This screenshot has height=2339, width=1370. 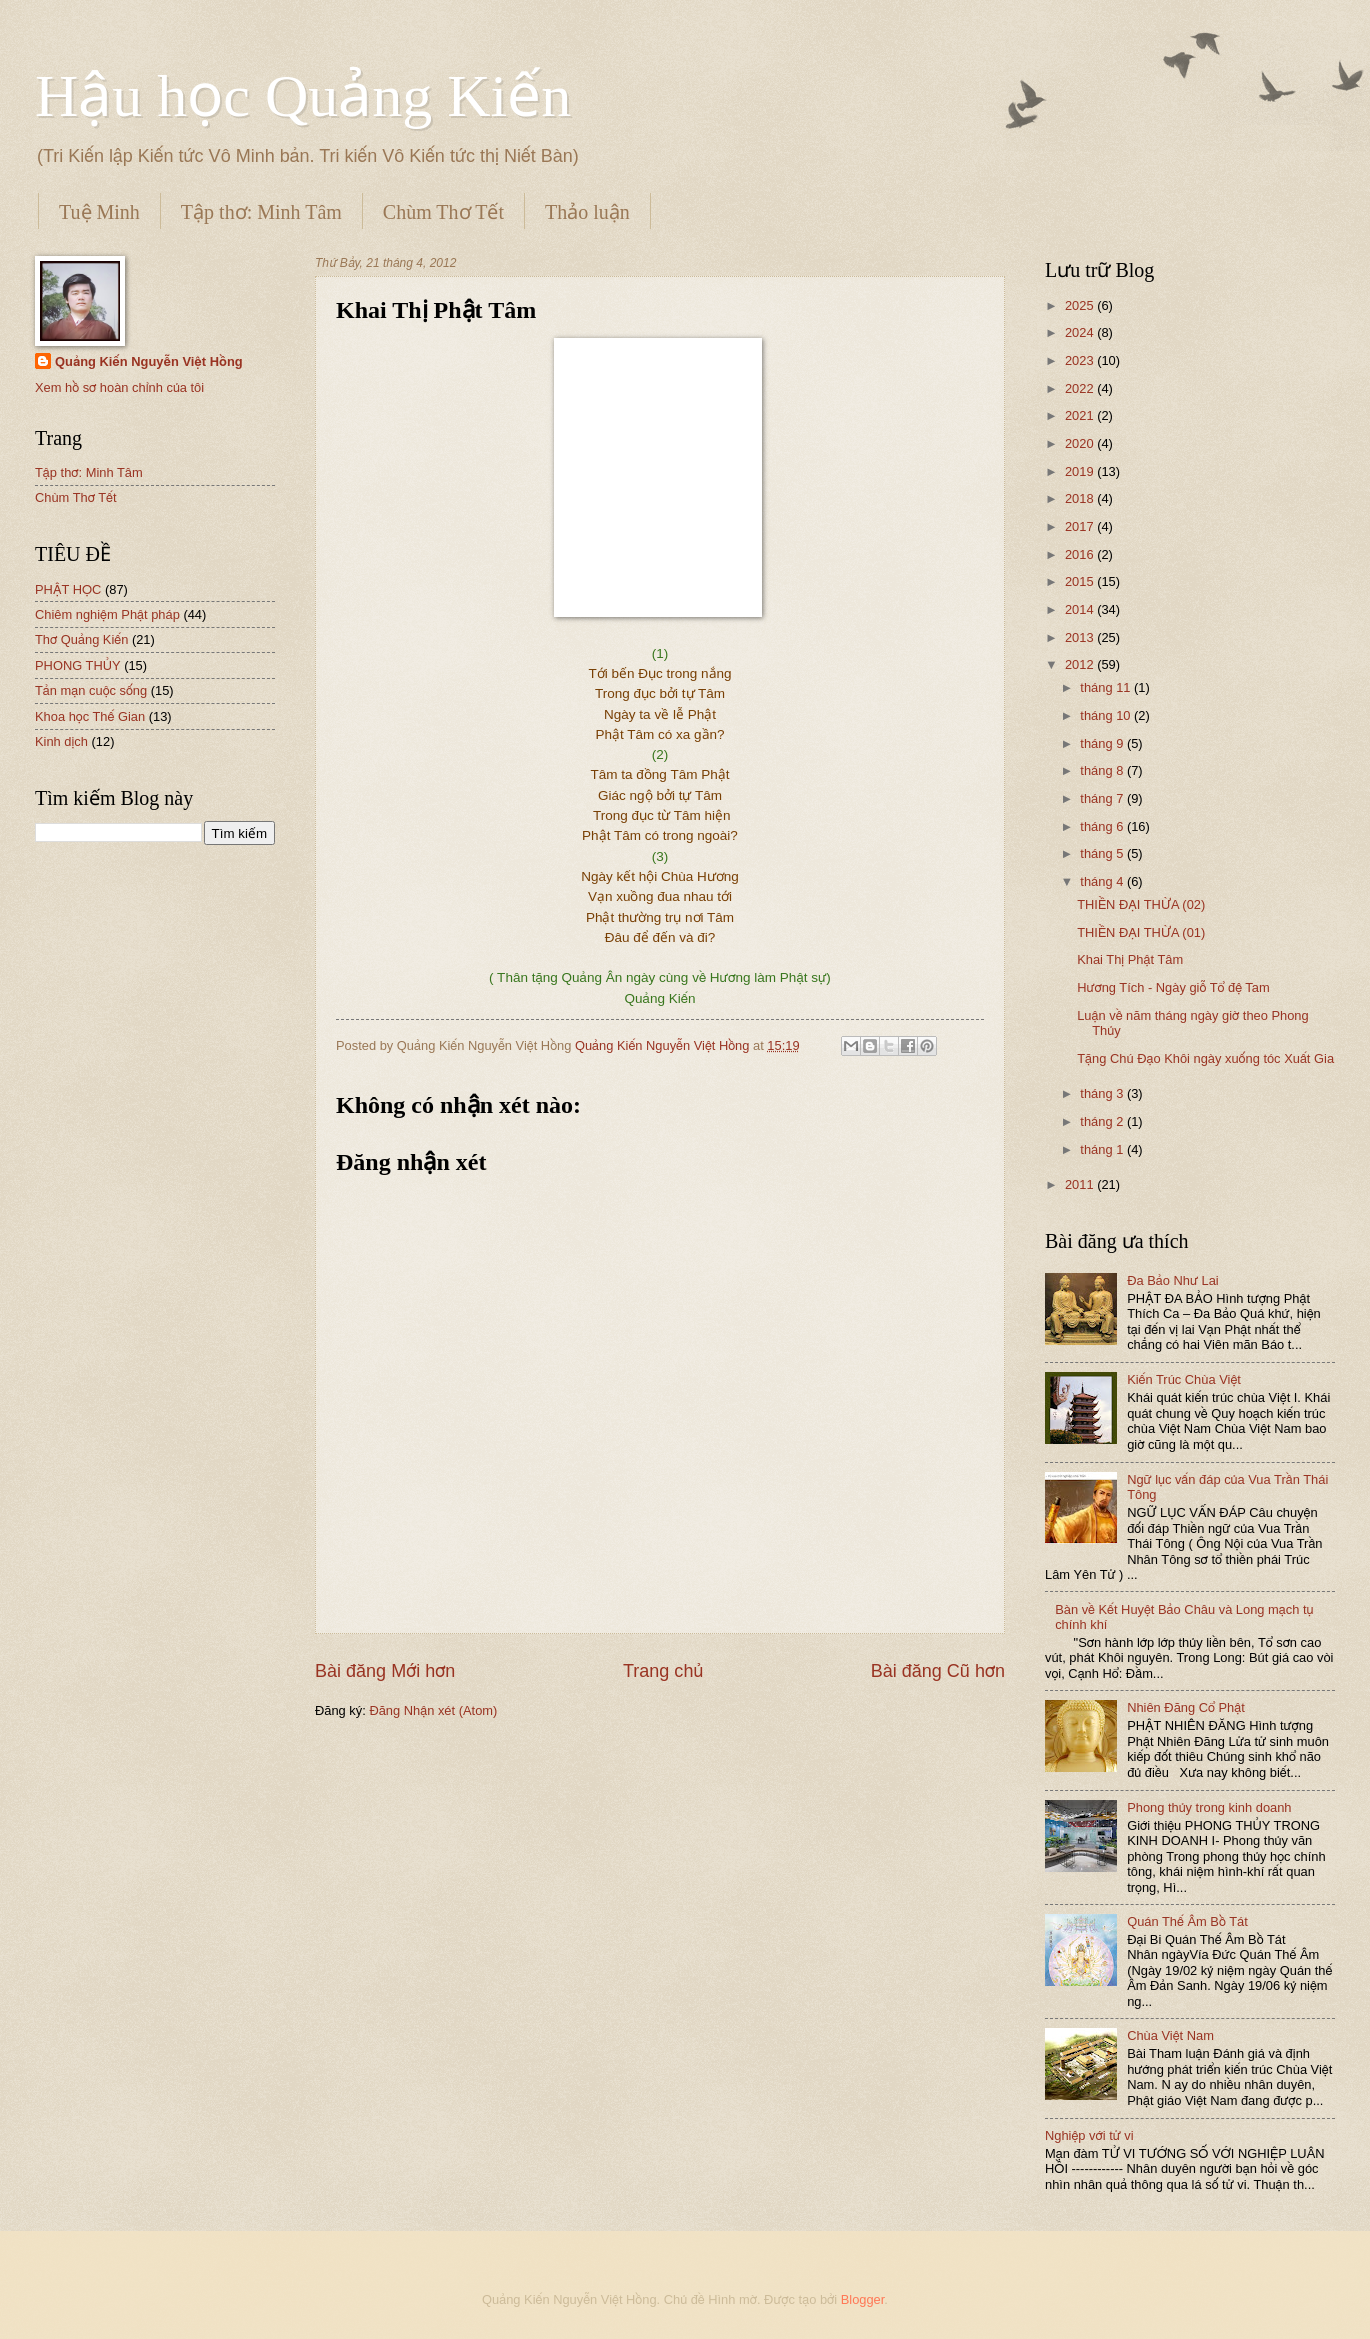 What do you see at coordinates (1170, 2035) in the screenshot?
I see `Chùa Việt Nam` at bounding box center [1170, 2035].